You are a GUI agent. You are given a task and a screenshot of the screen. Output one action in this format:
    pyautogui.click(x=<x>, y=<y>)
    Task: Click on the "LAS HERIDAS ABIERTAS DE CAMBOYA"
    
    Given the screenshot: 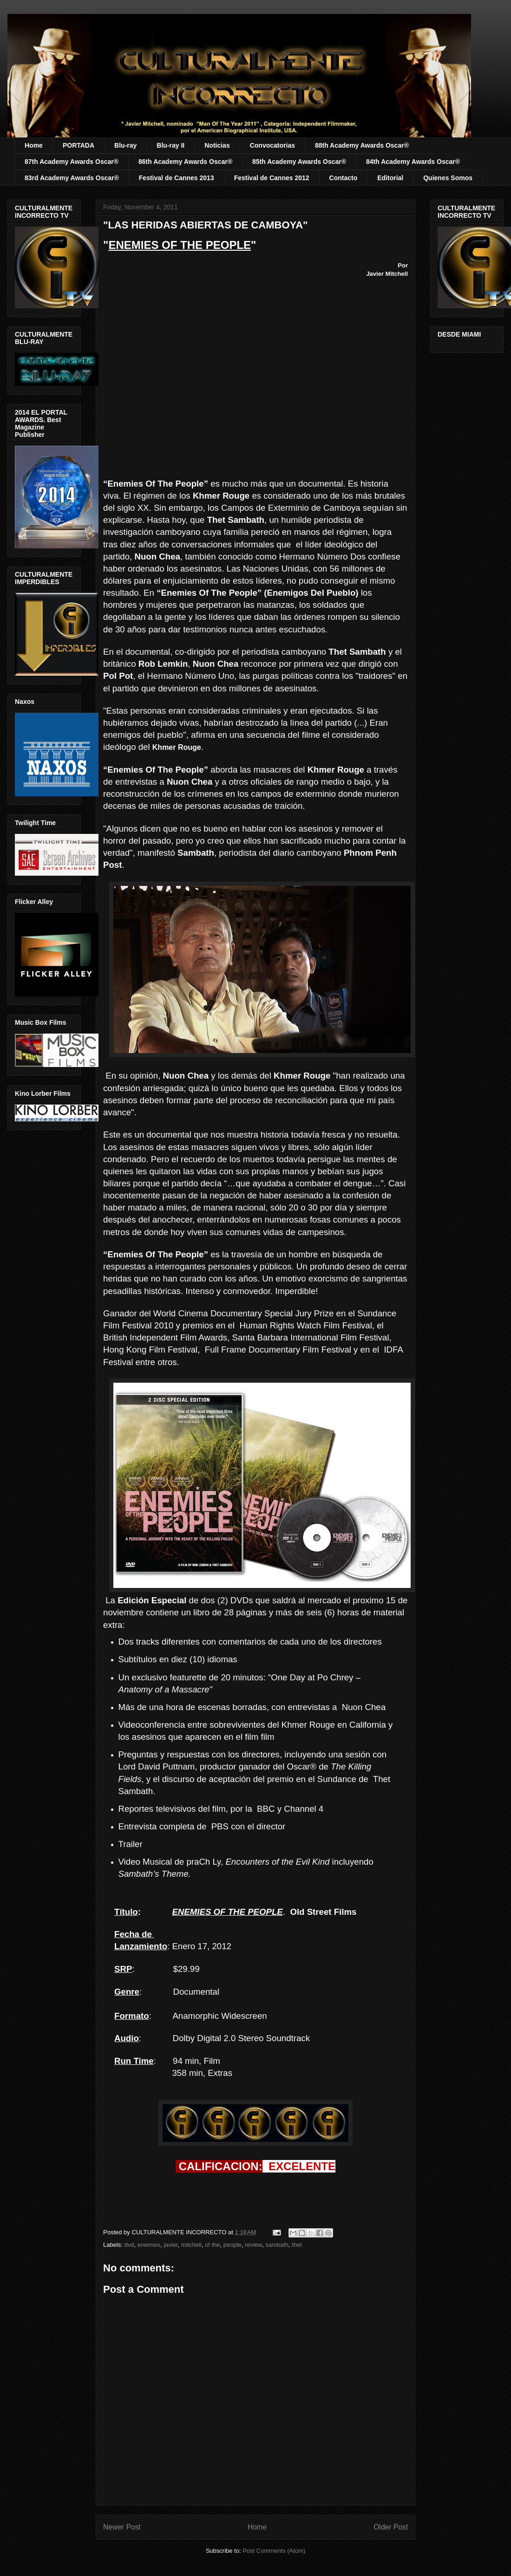 What is the action you would take?
    pyautogui.click(x=205, y=225)
    